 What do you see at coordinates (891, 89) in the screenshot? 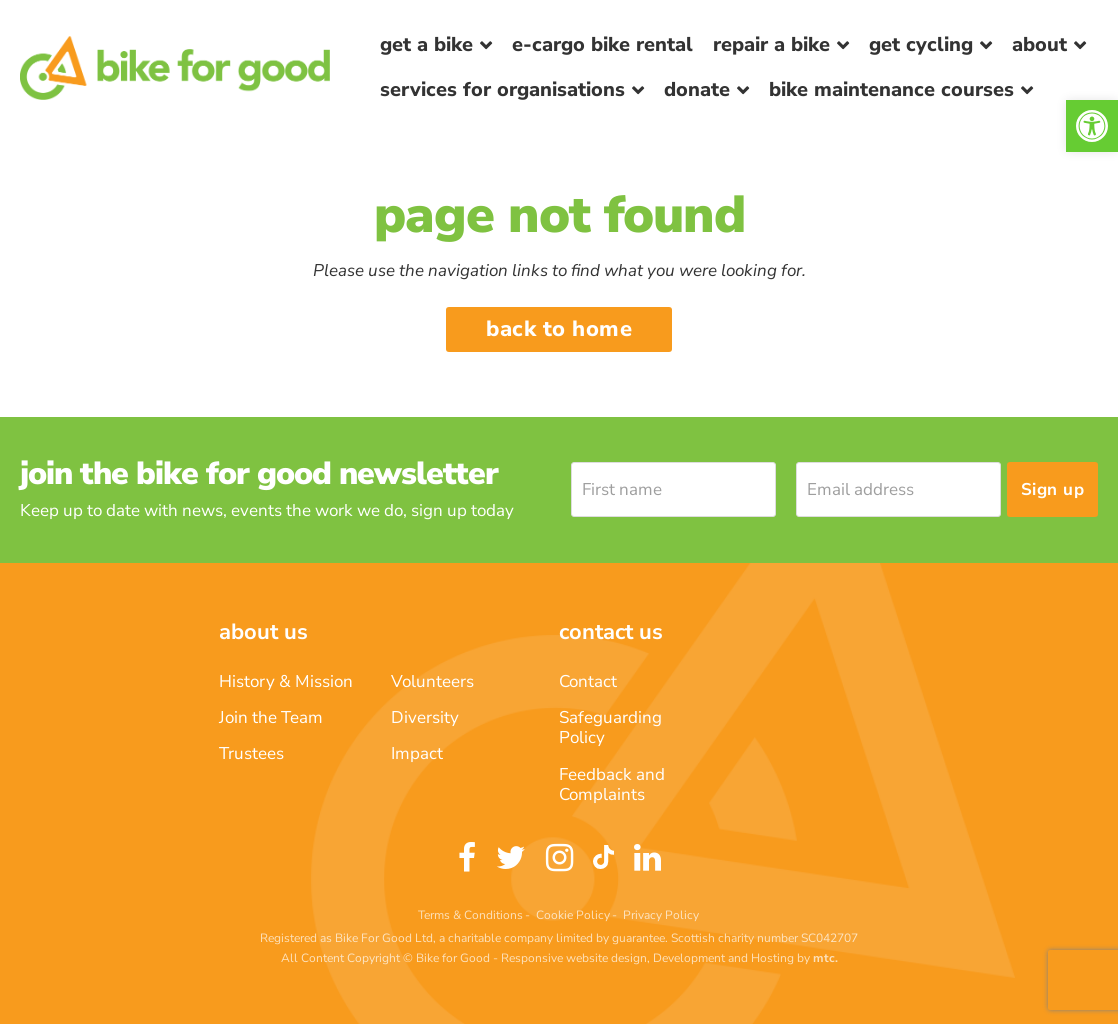
I see `Bike Maintenance Courses [link]` at bounding box center [891, 89].